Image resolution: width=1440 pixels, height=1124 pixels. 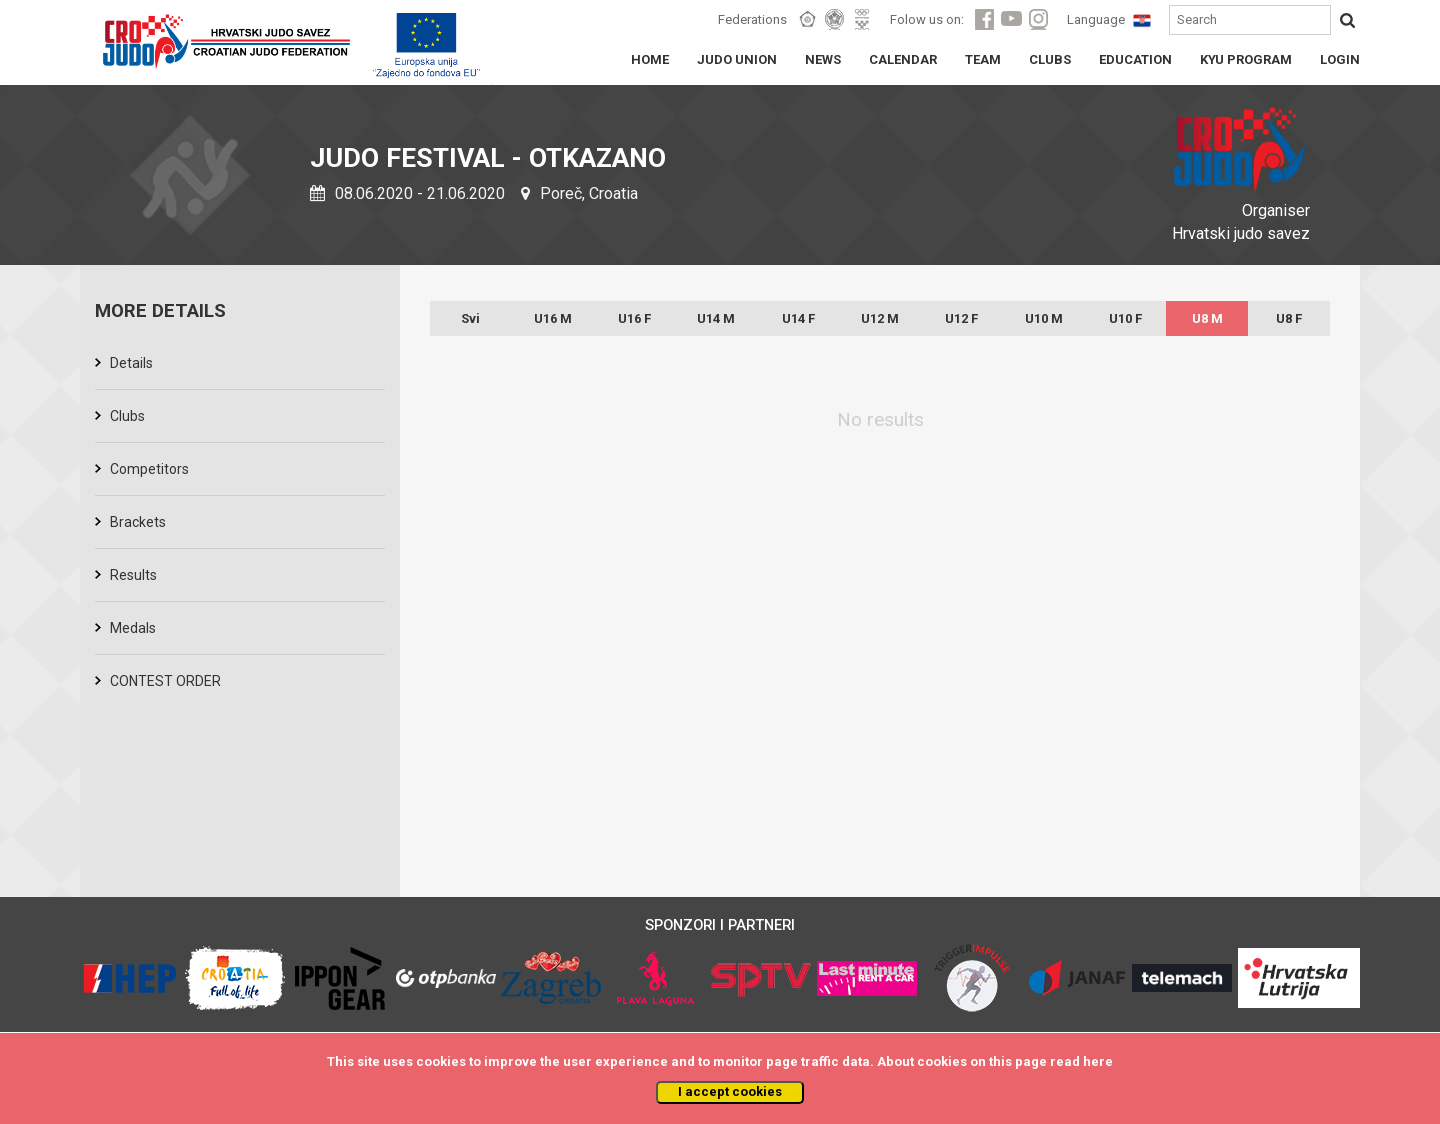 What do you see at coordinates (133, 575) in the screenshot?
I see `Results` at bounding box center [133, 575].